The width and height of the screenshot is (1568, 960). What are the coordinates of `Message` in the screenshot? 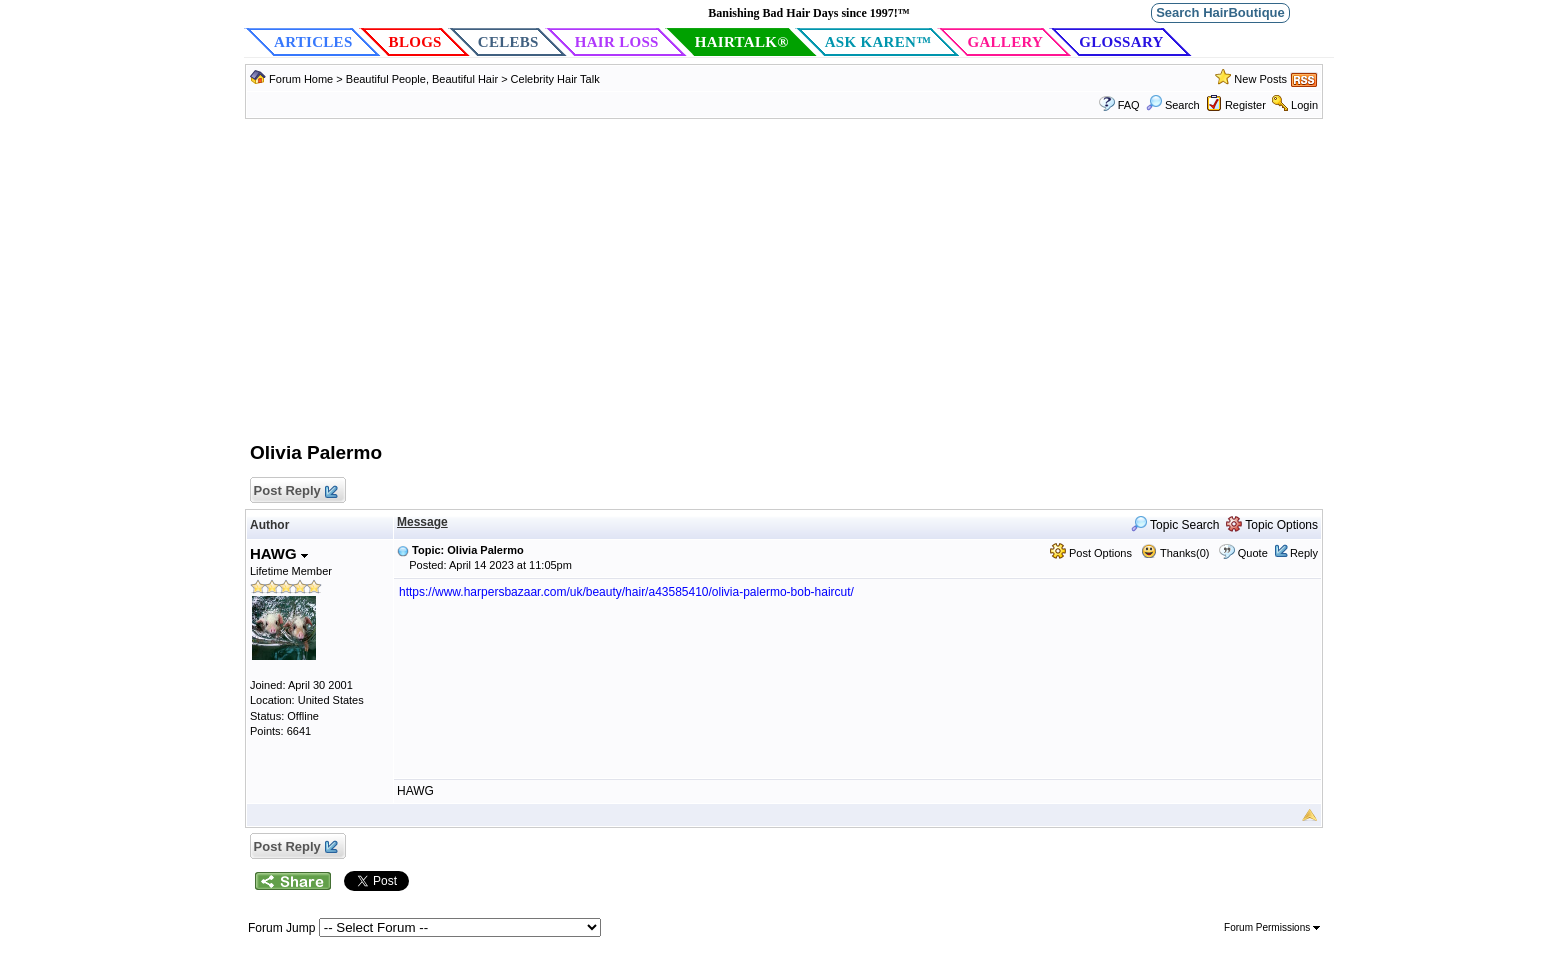 It's located at (422, 522).